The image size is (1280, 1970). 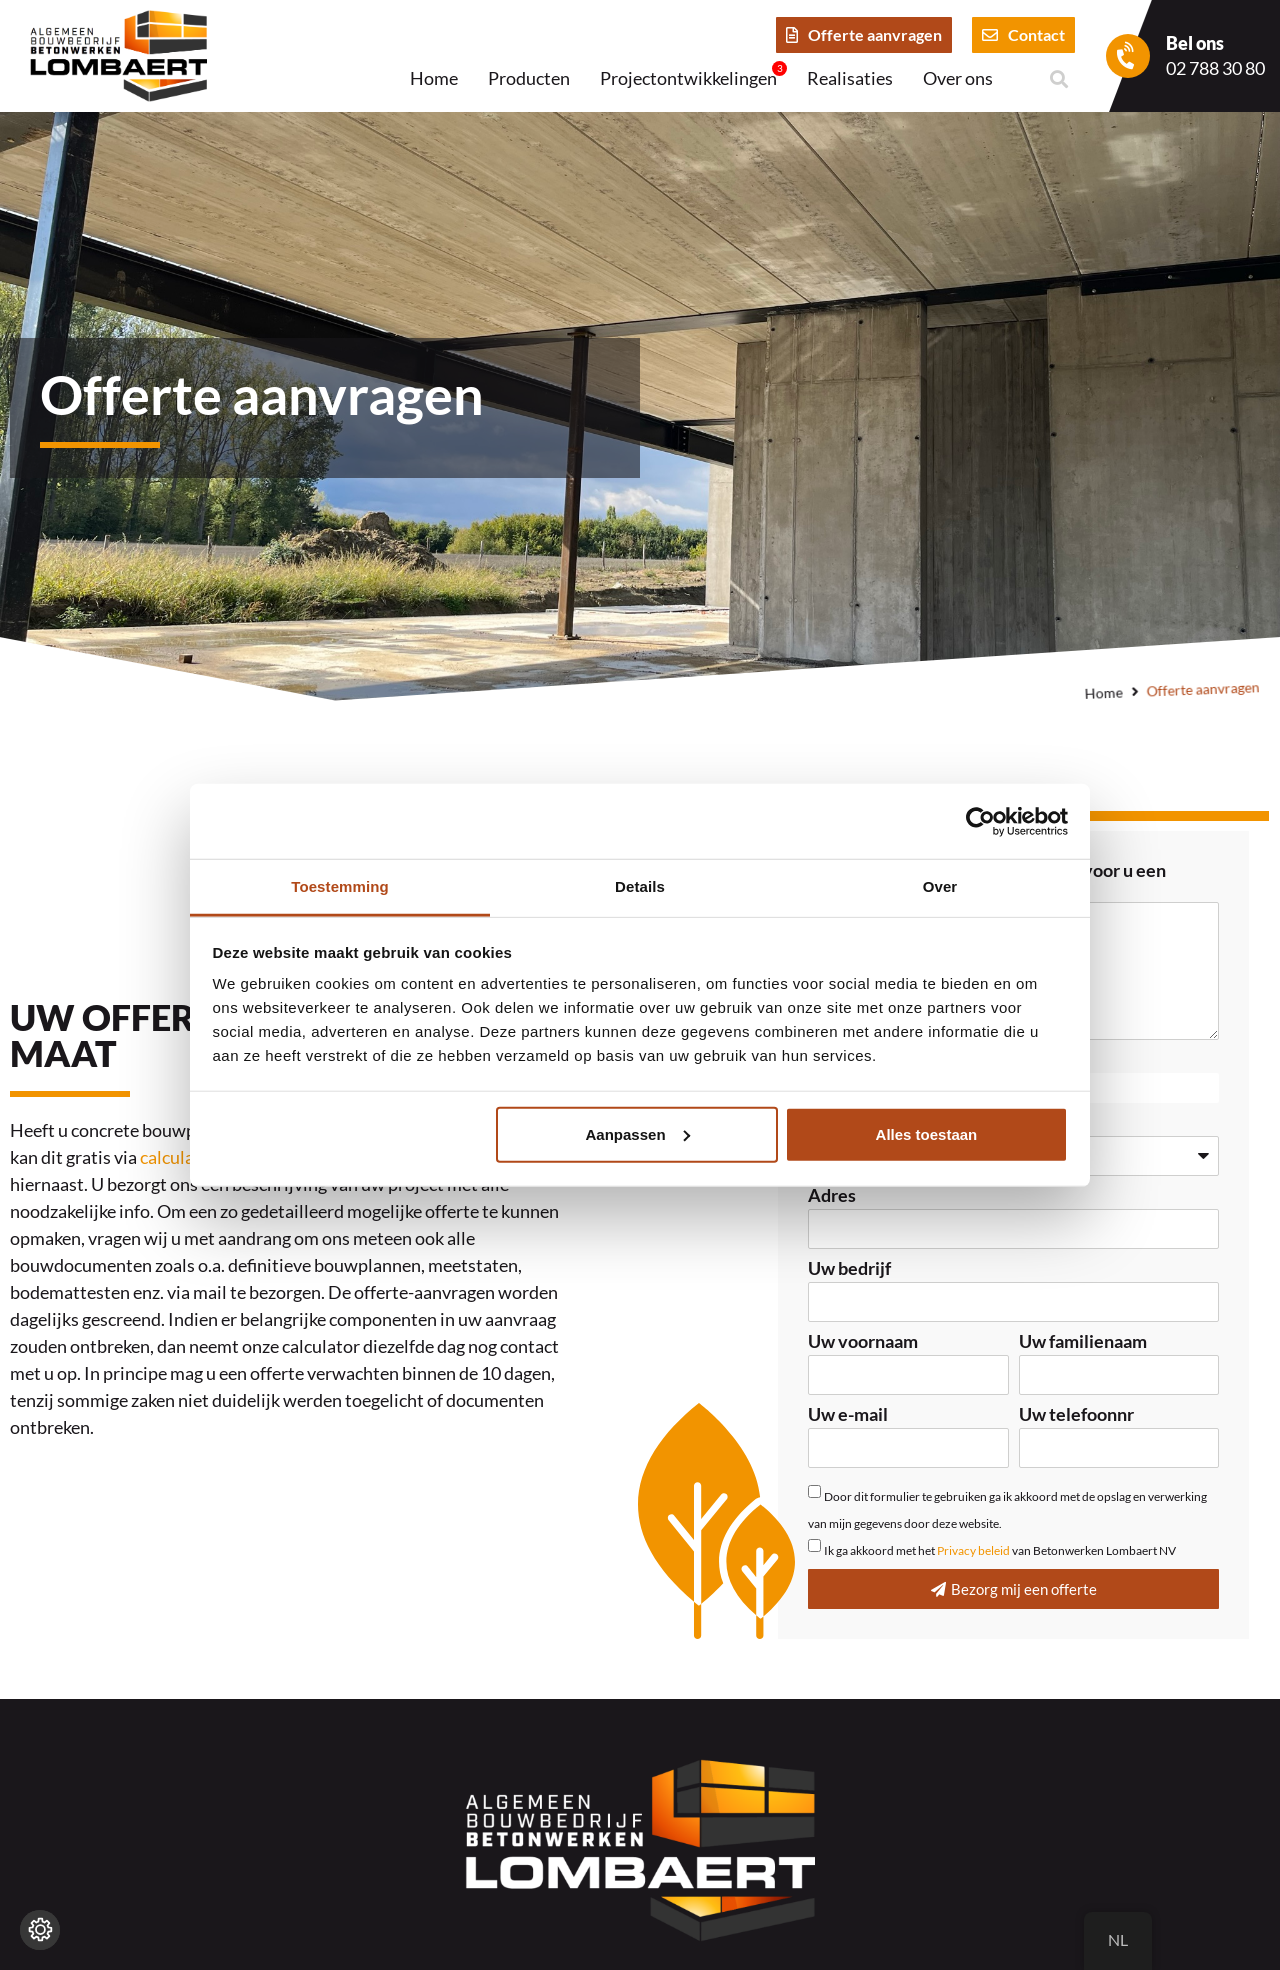 What do you see at coordinates (693, 76) in the screenshot?
I see `Projectontwikkelingen` at bounding box center [693, 76].